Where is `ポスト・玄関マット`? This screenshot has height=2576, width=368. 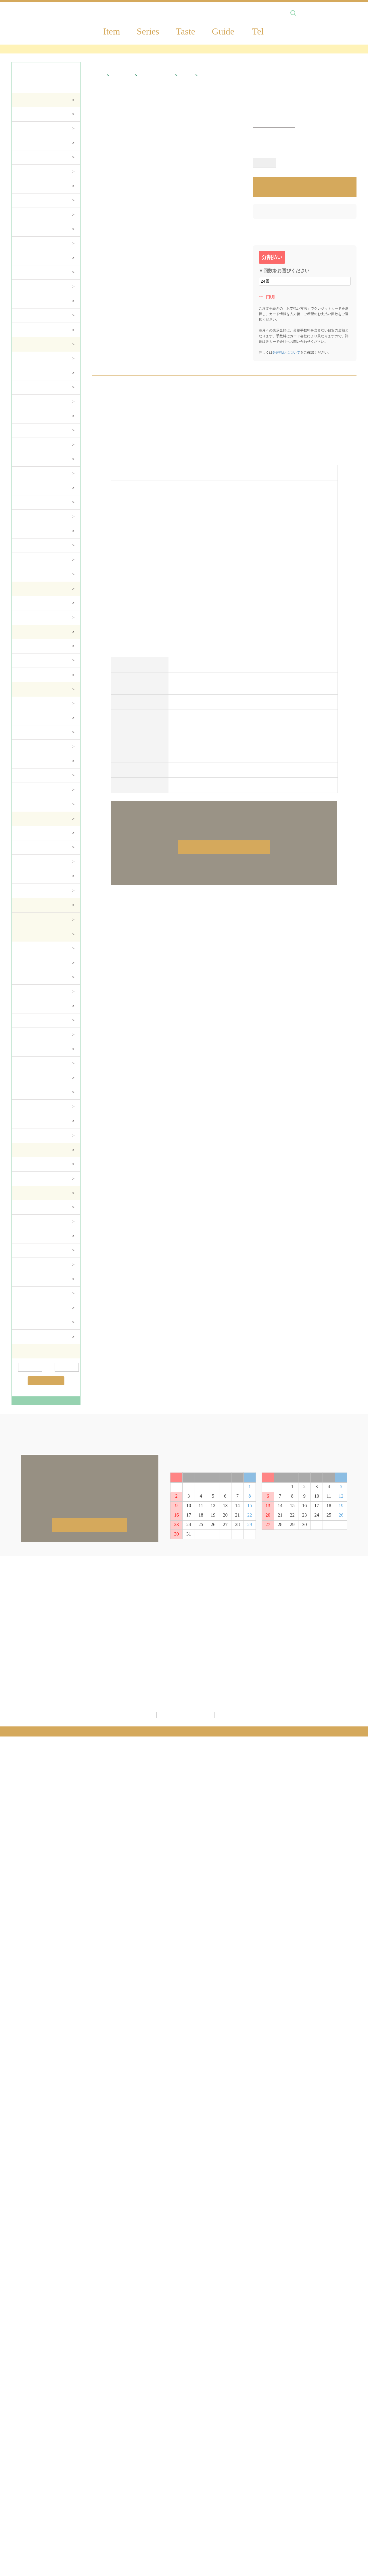
ポスト・玄関マット is located at coordinates (36, 777).